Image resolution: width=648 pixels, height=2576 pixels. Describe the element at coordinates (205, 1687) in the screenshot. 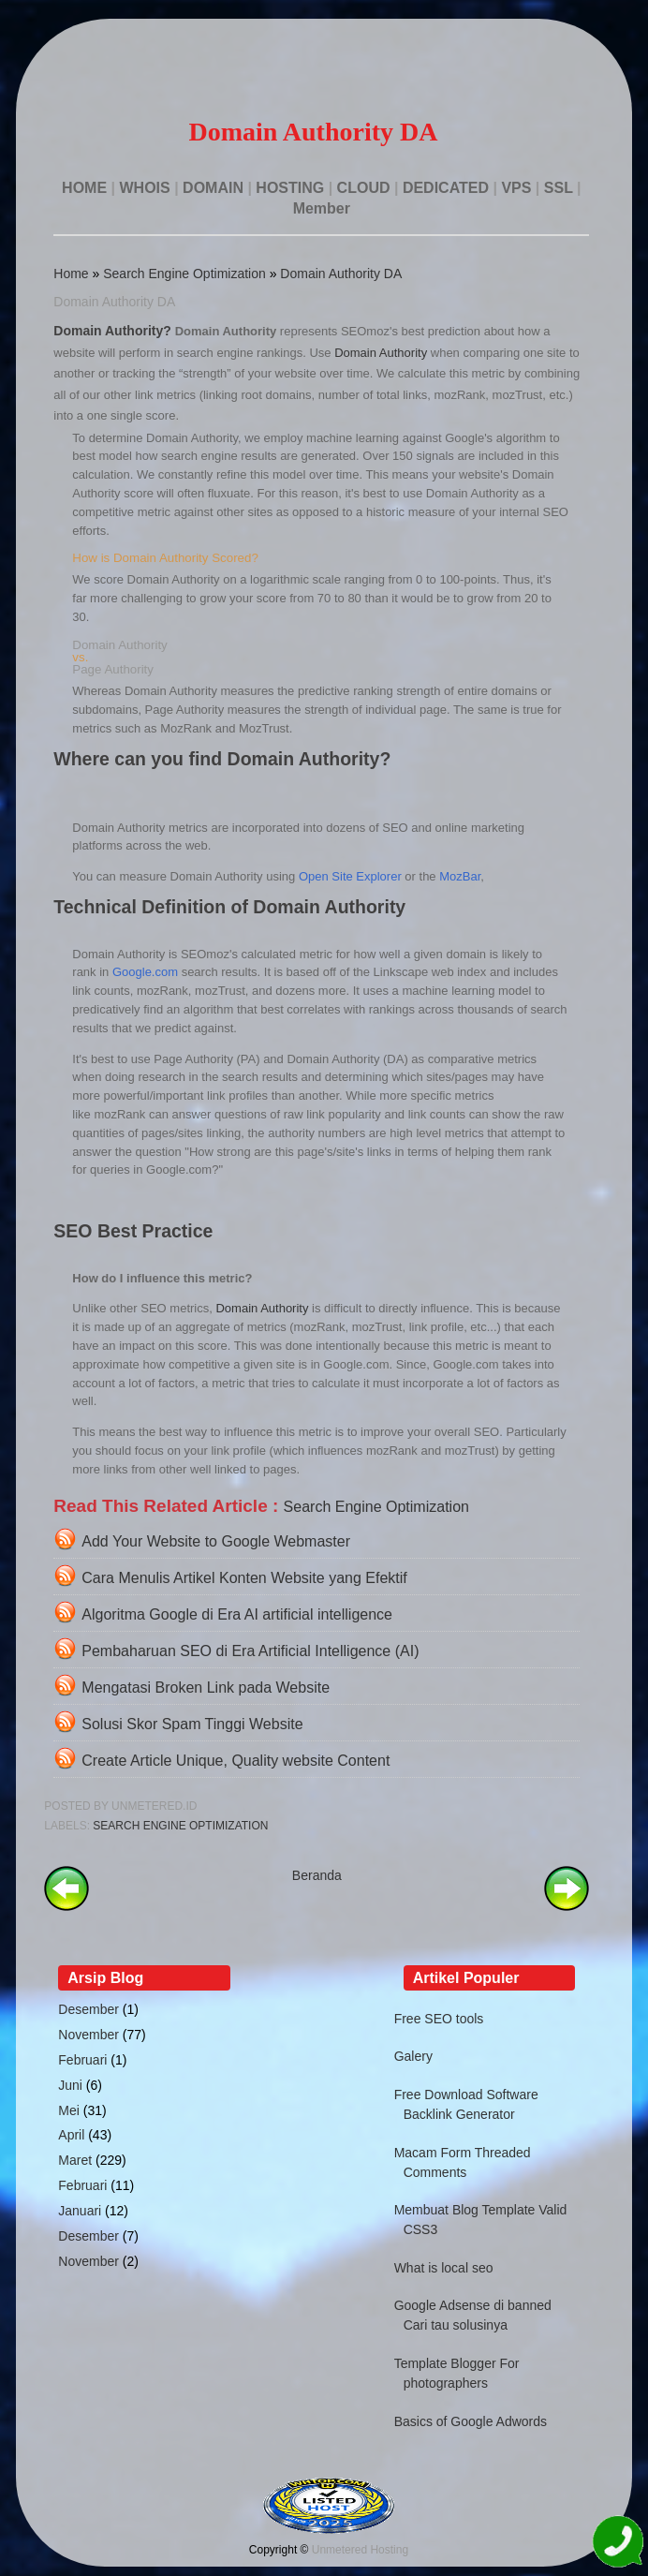

I see `Mengatasi Broken Link pada Website` at that location.